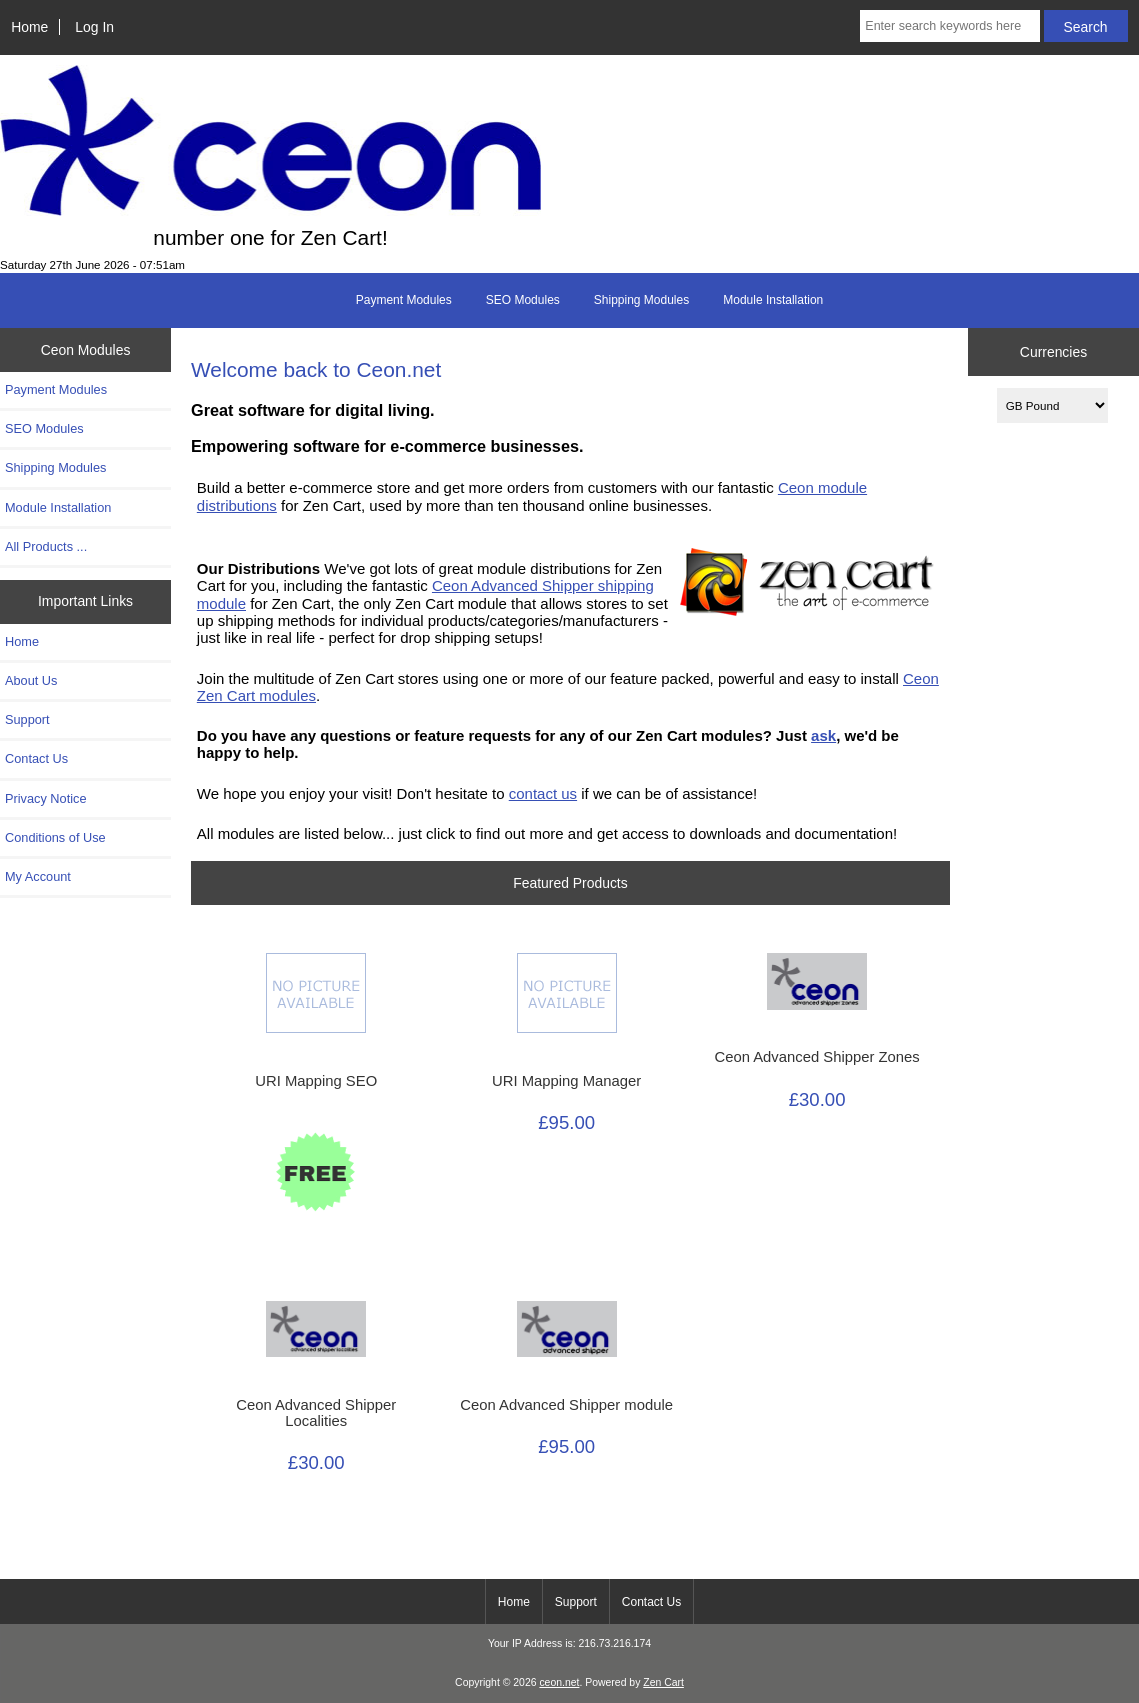 The height and width of the screenshot is (1703, 1139). I want to click on Module Installation, so click(773, 300).